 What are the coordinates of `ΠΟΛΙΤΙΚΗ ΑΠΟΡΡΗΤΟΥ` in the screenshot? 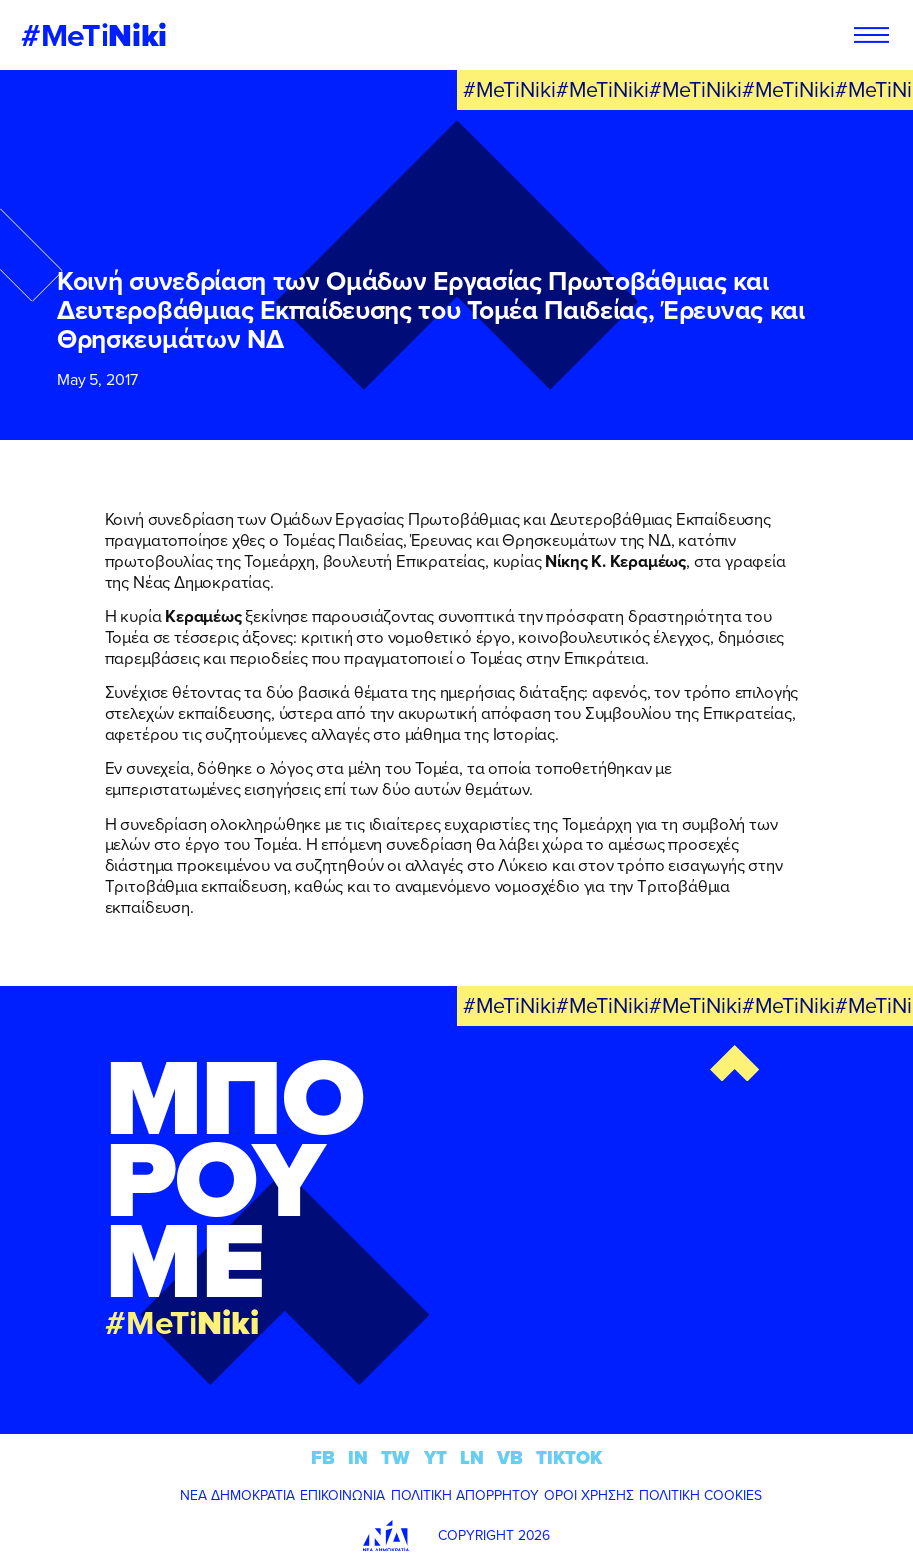 It's located at (465, 1495).